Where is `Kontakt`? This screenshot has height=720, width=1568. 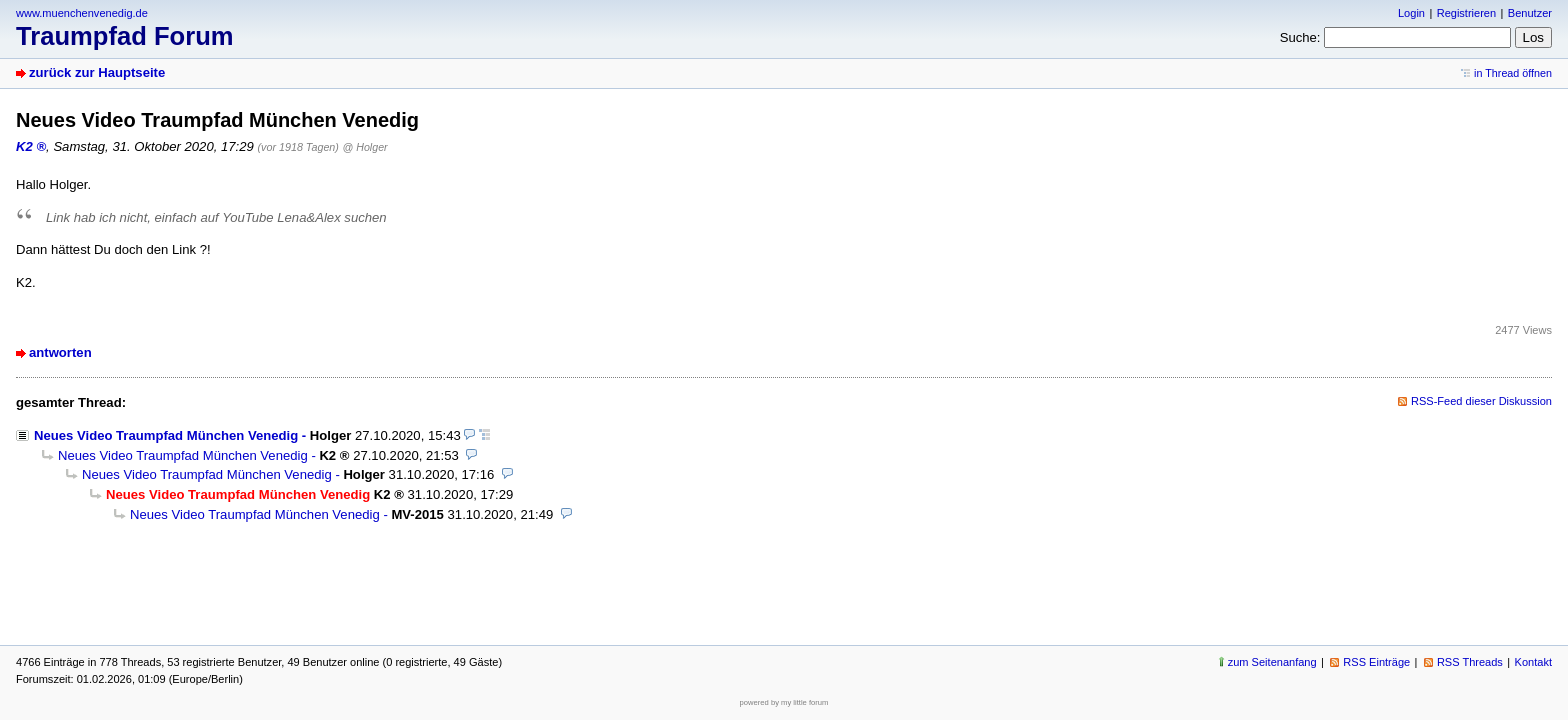
Kontakt is located at coordinates (1533, 662).